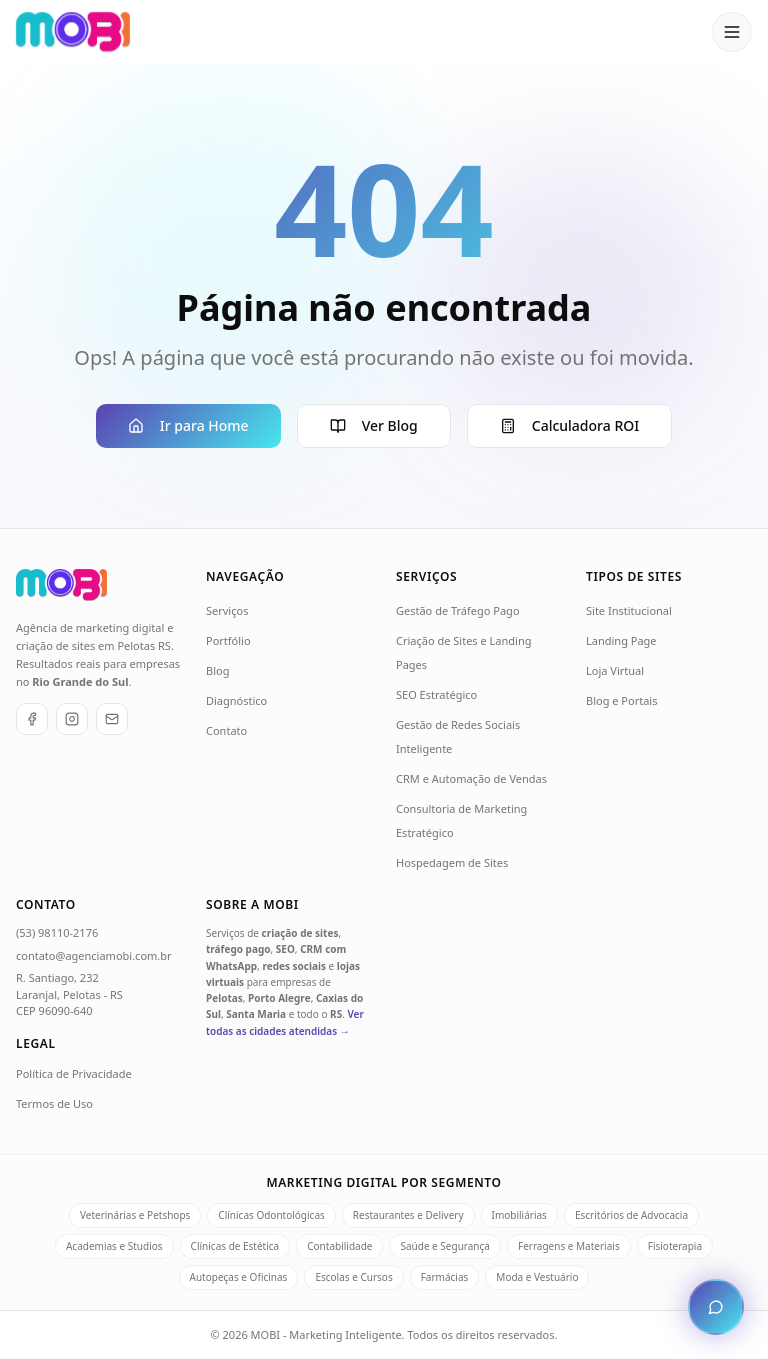 The height and width of the screenshot is (1359, 768). I want to click on Restaurantes e Delivery, so click(408, 1215).